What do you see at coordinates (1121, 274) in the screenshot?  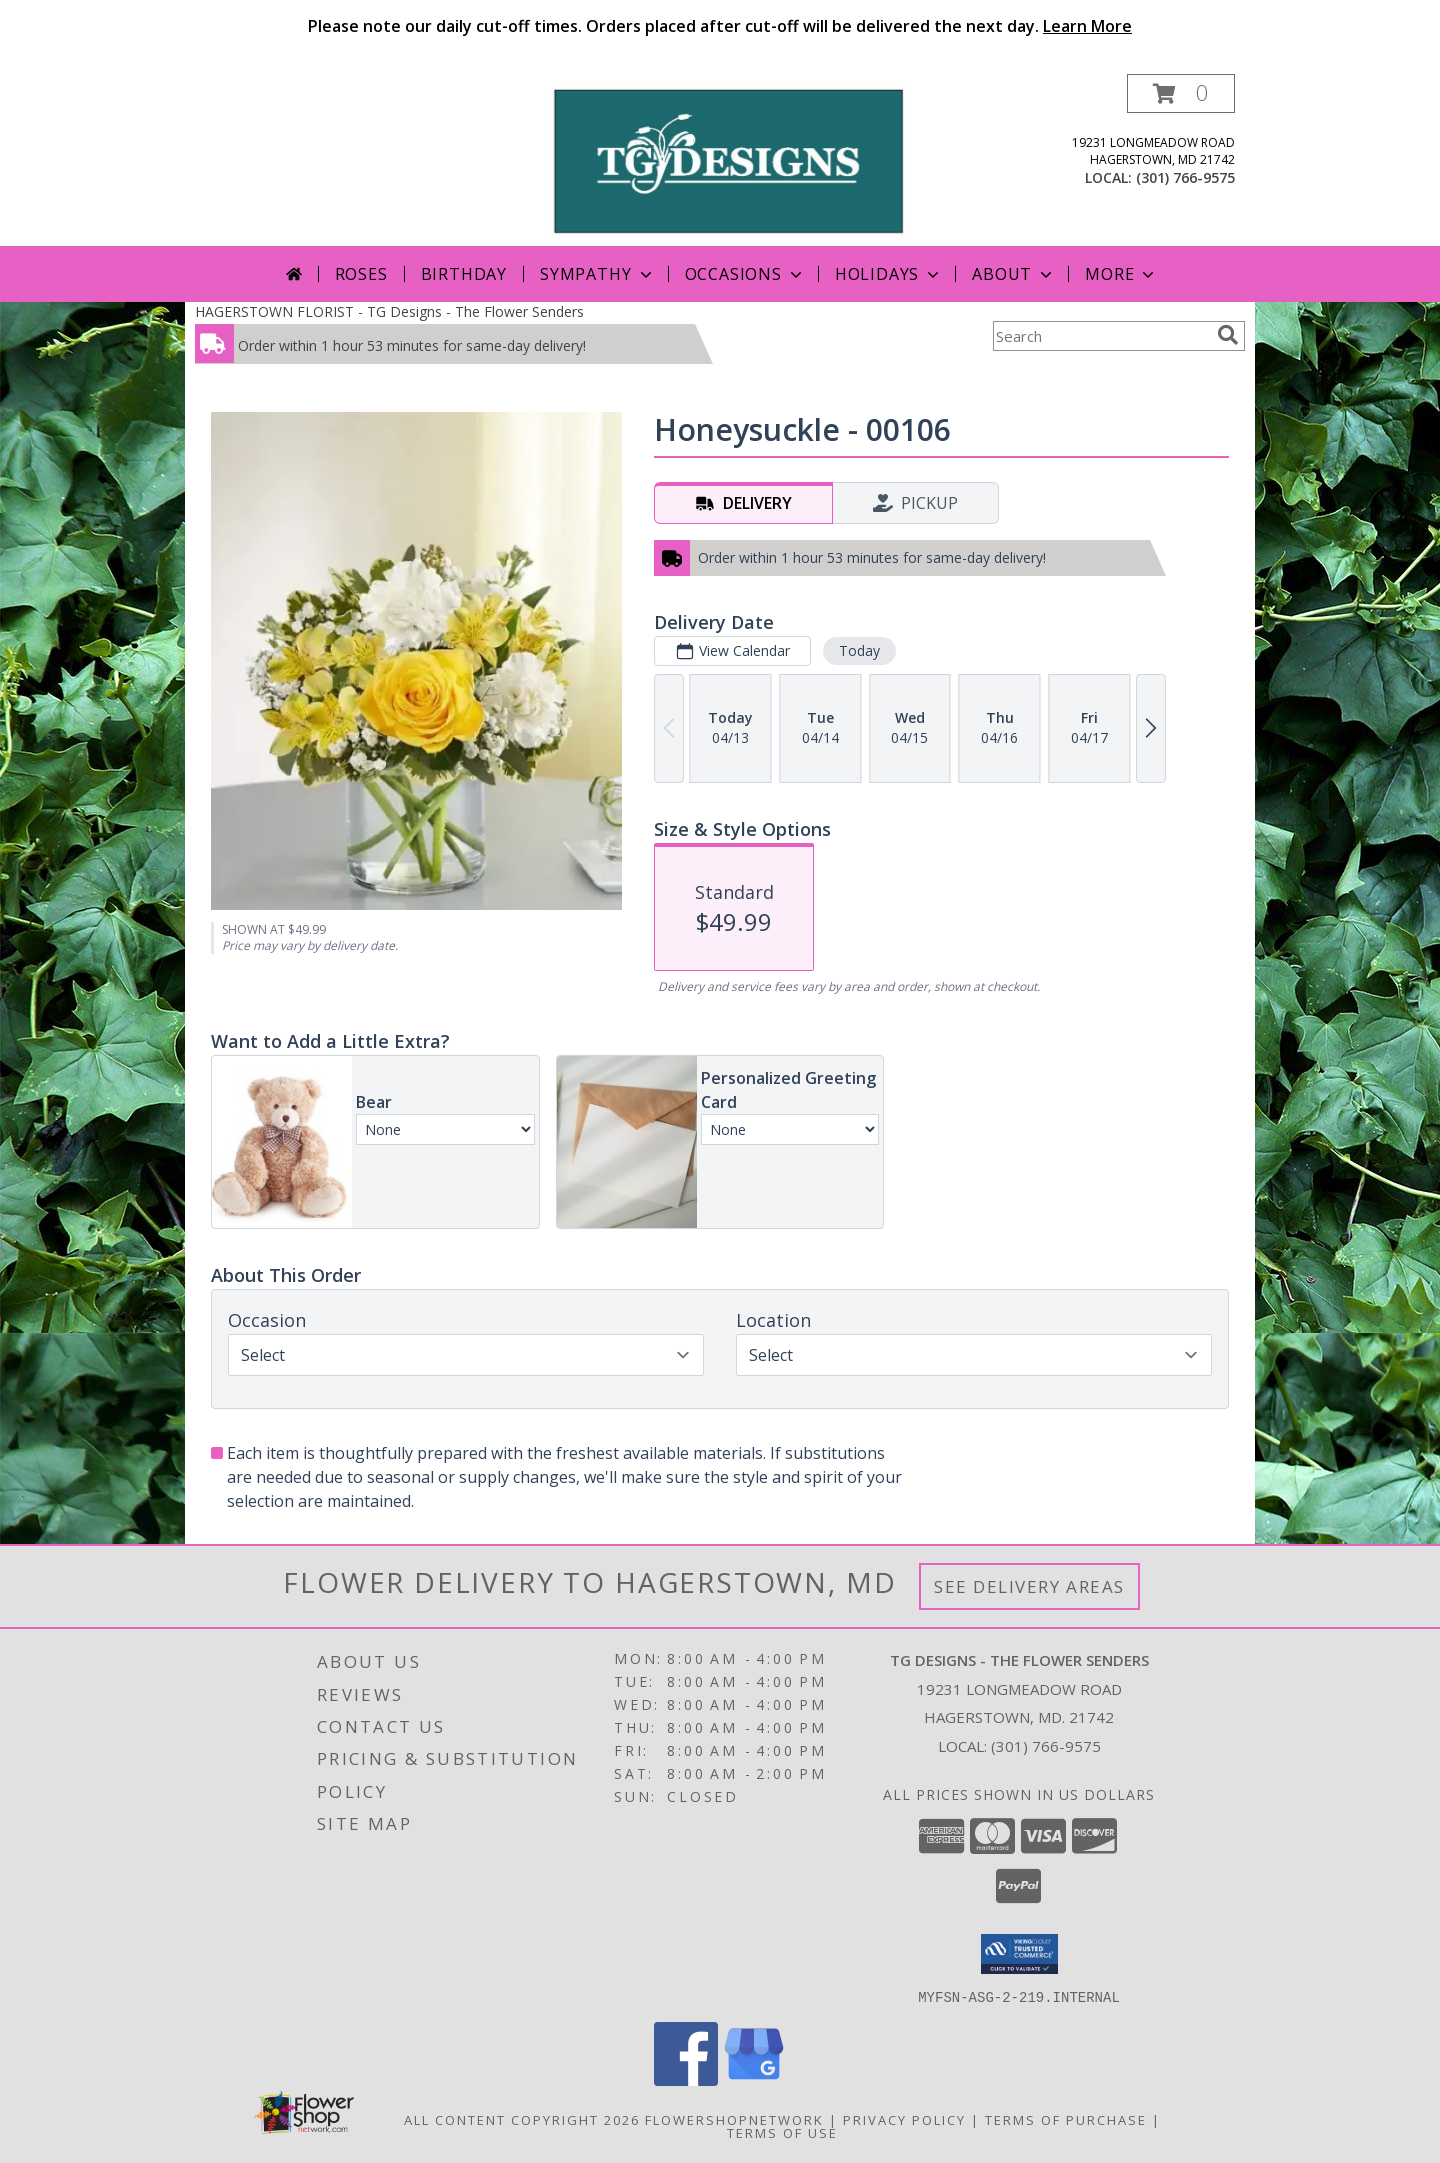 I see `More` at bounding box center [1121, 274].